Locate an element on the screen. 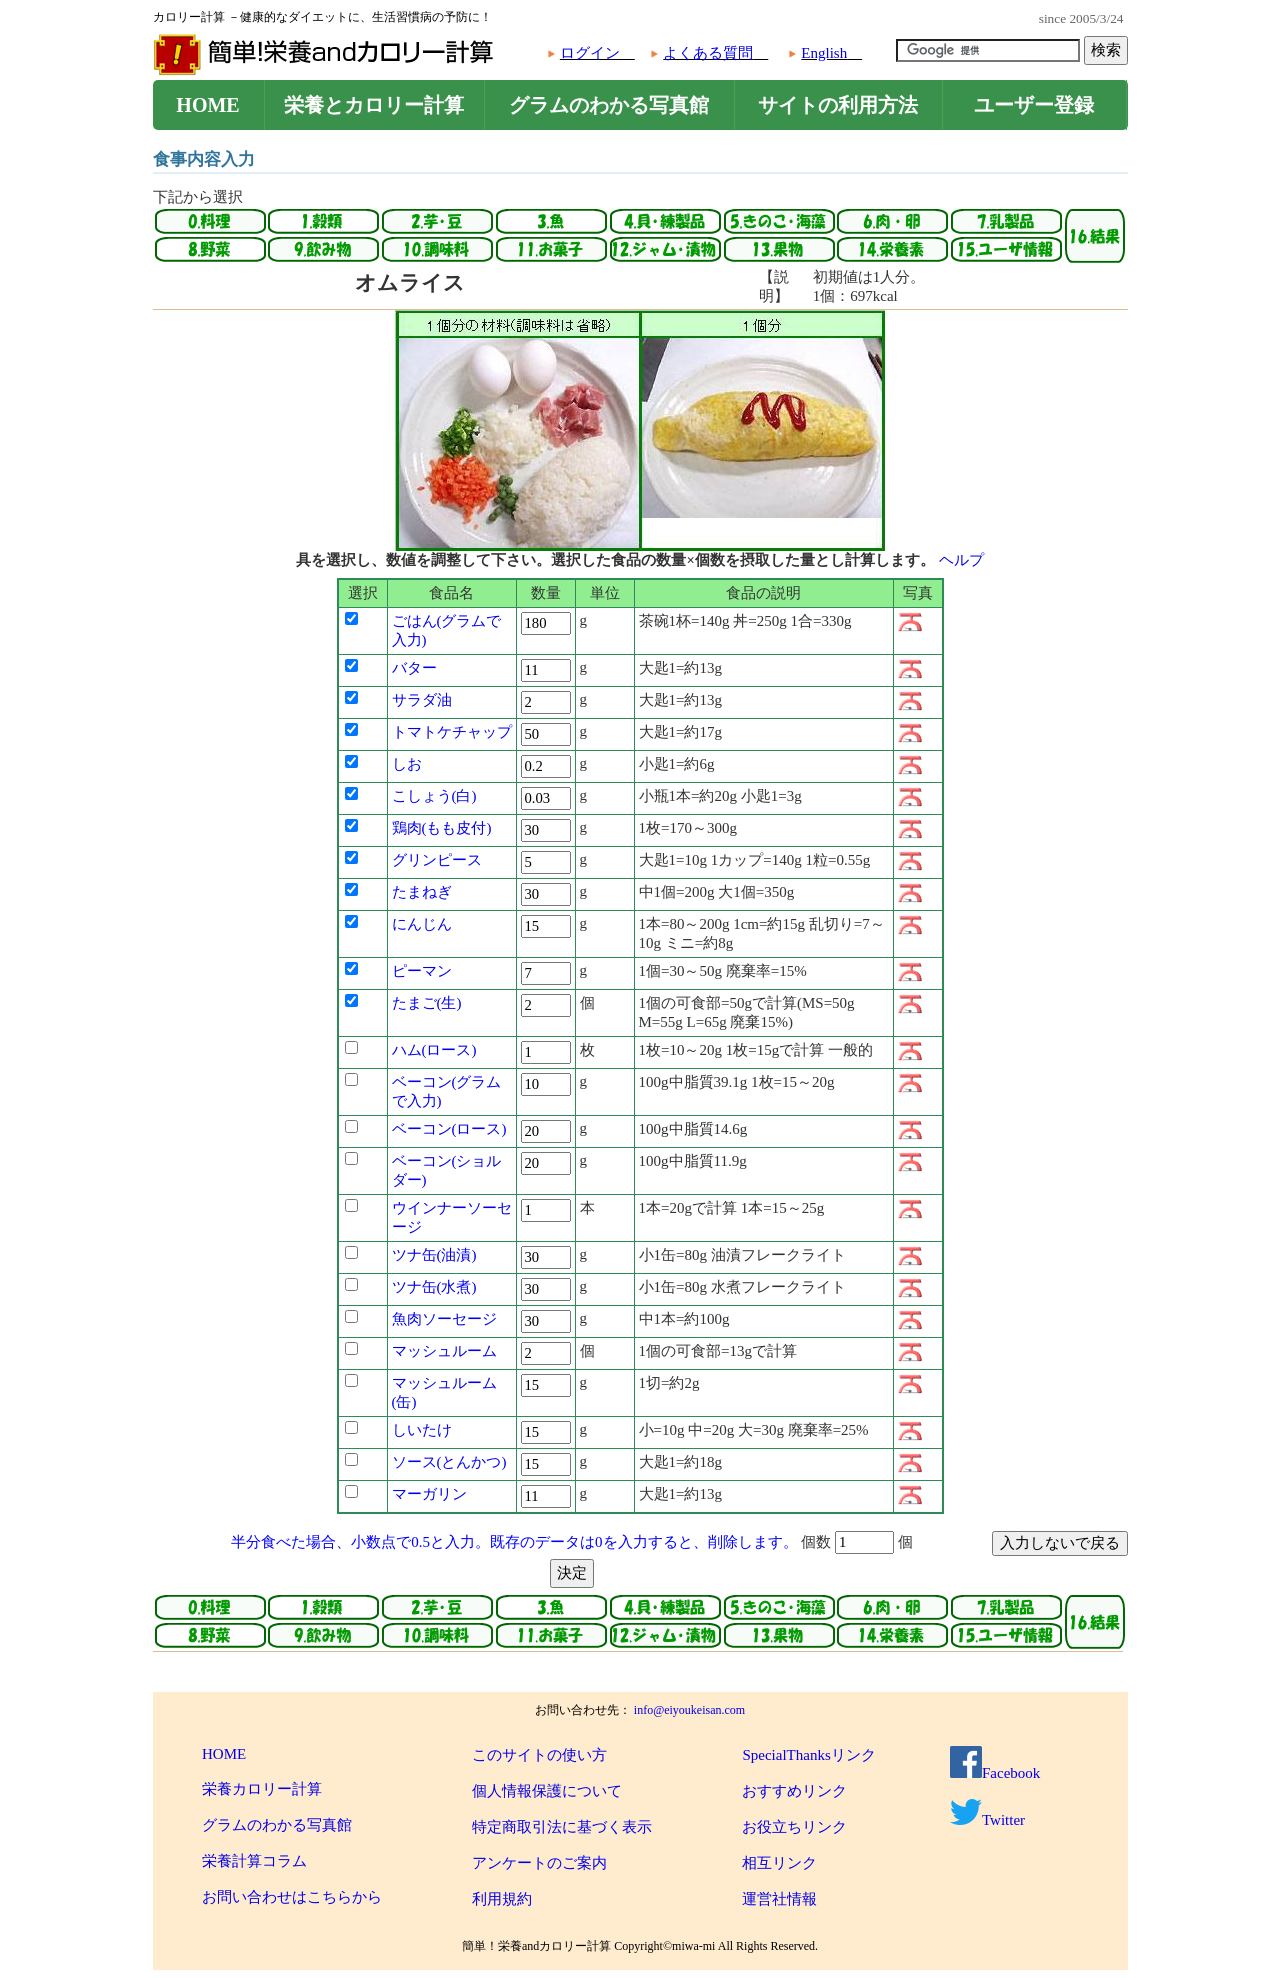  ユーザー登録 is located at coordinates (1034, 105).